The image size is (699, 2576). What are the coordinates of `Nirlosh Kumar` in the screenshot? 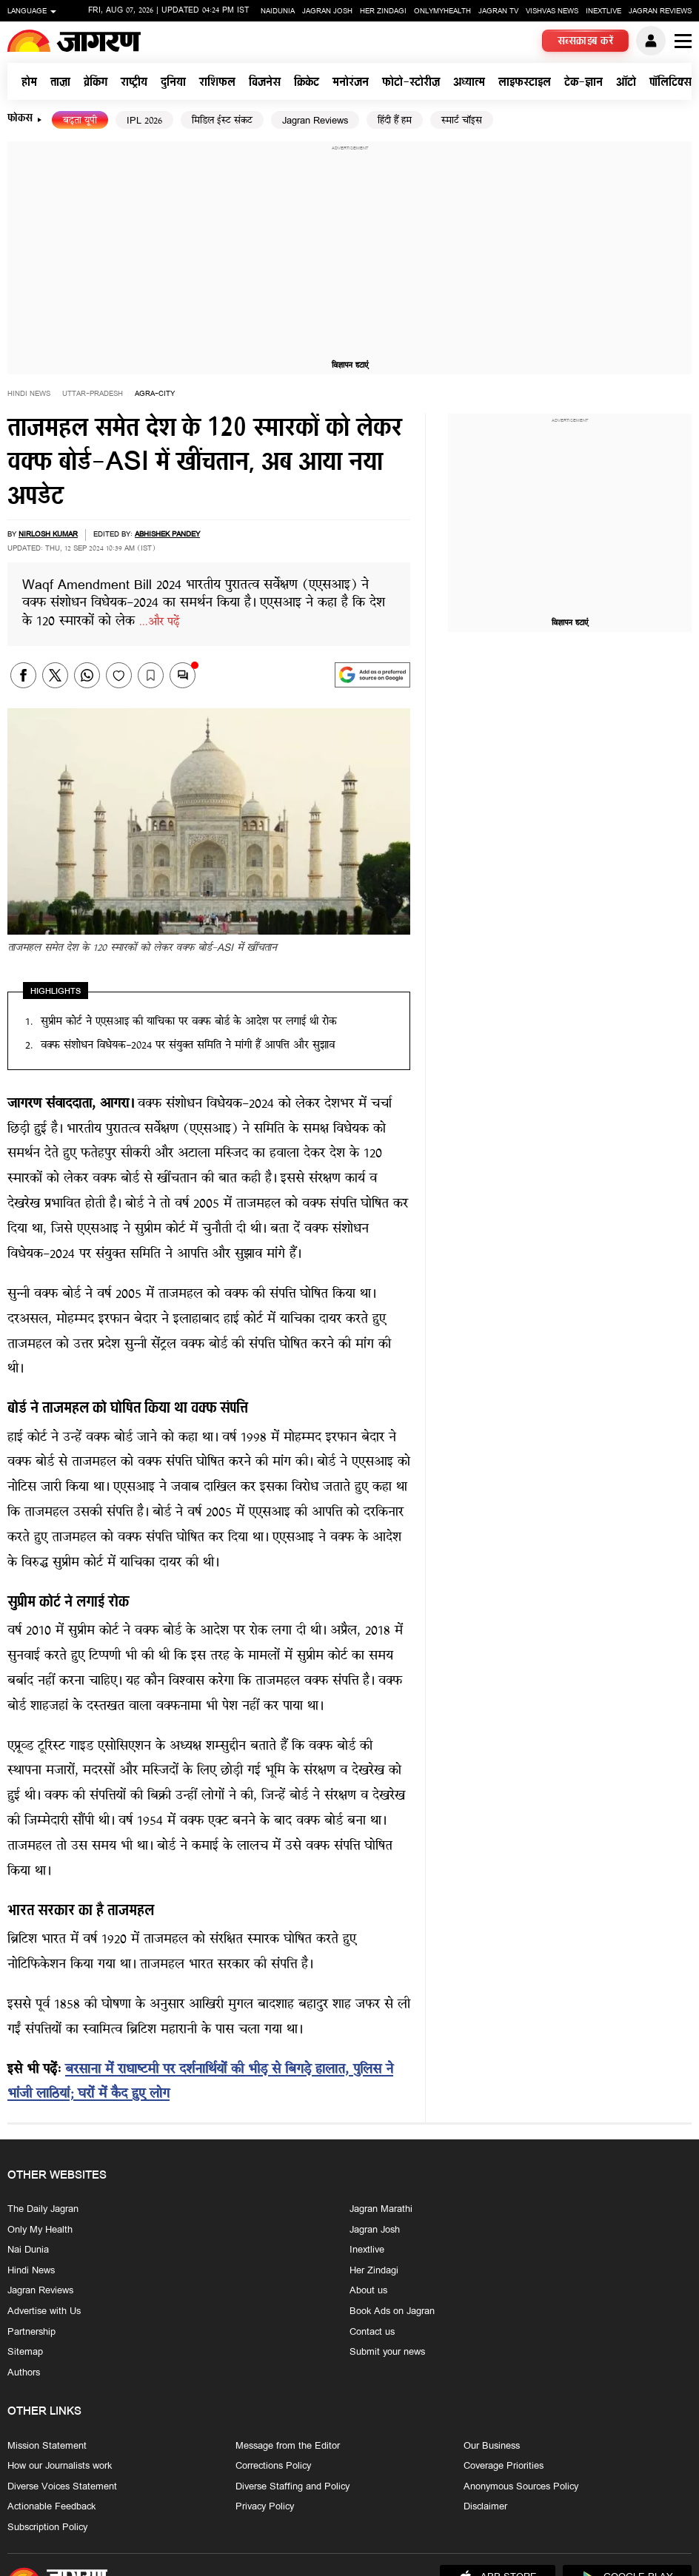 It's located at (48, 534).